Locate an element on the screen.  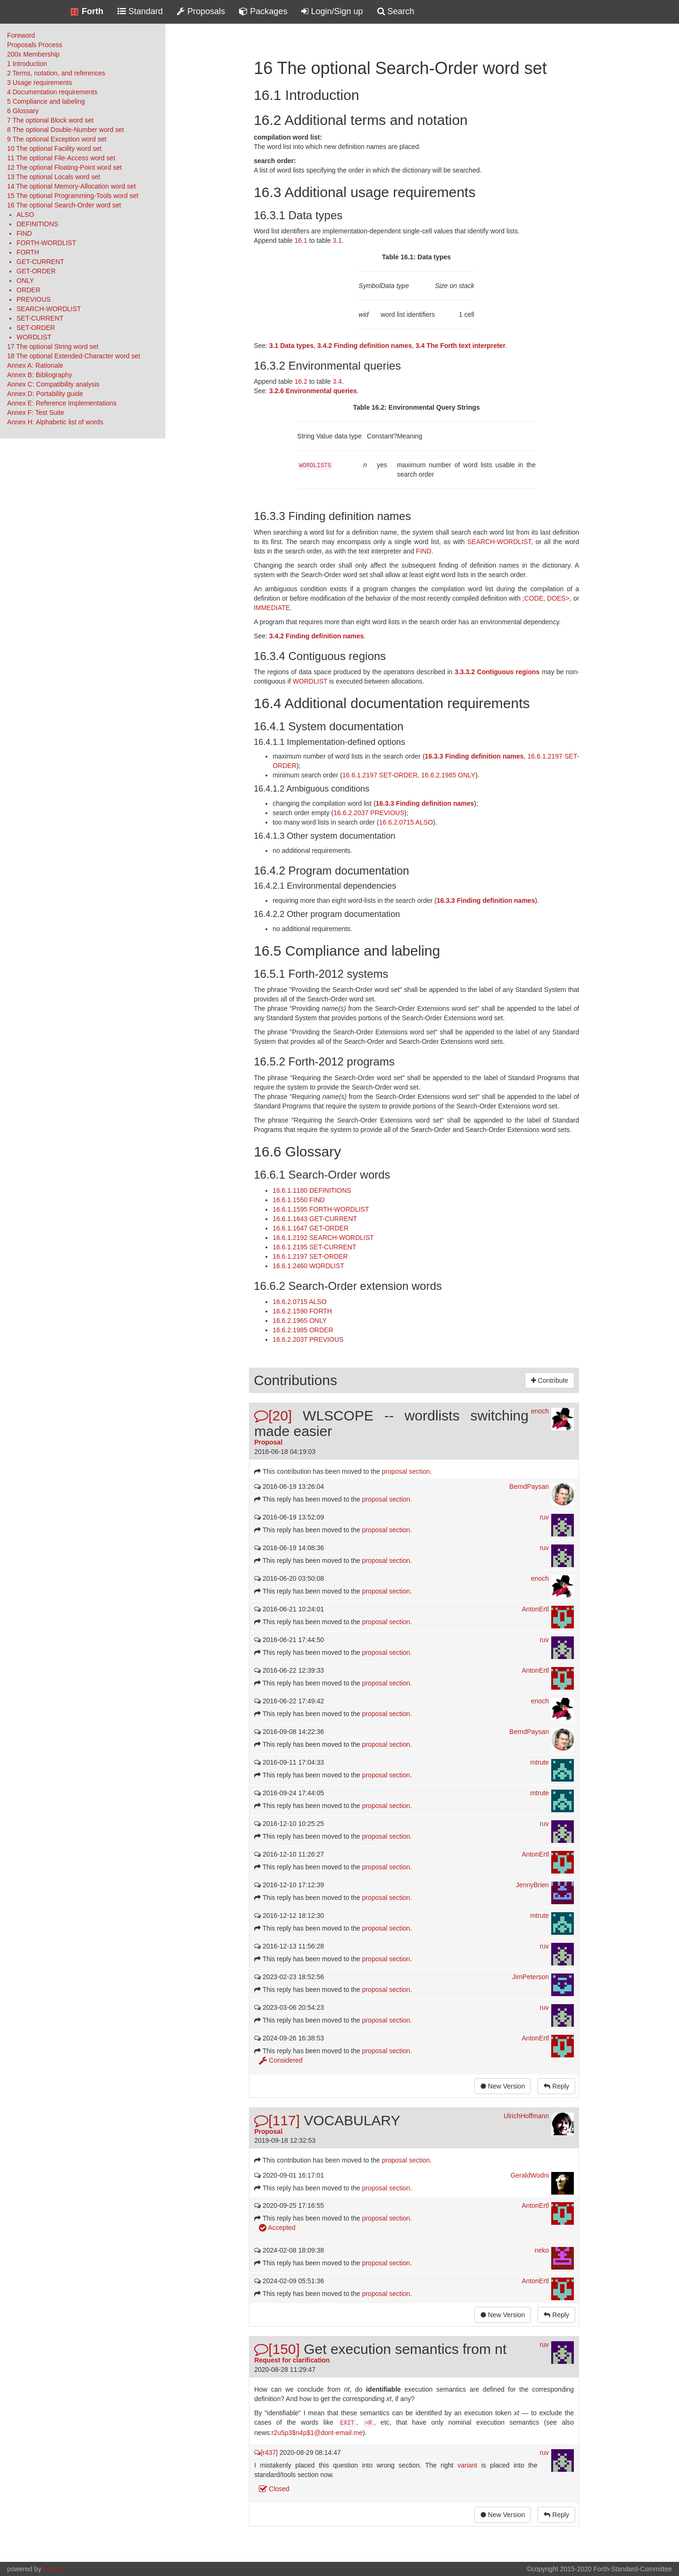
kern.js is located at coordinates (52, 2569).